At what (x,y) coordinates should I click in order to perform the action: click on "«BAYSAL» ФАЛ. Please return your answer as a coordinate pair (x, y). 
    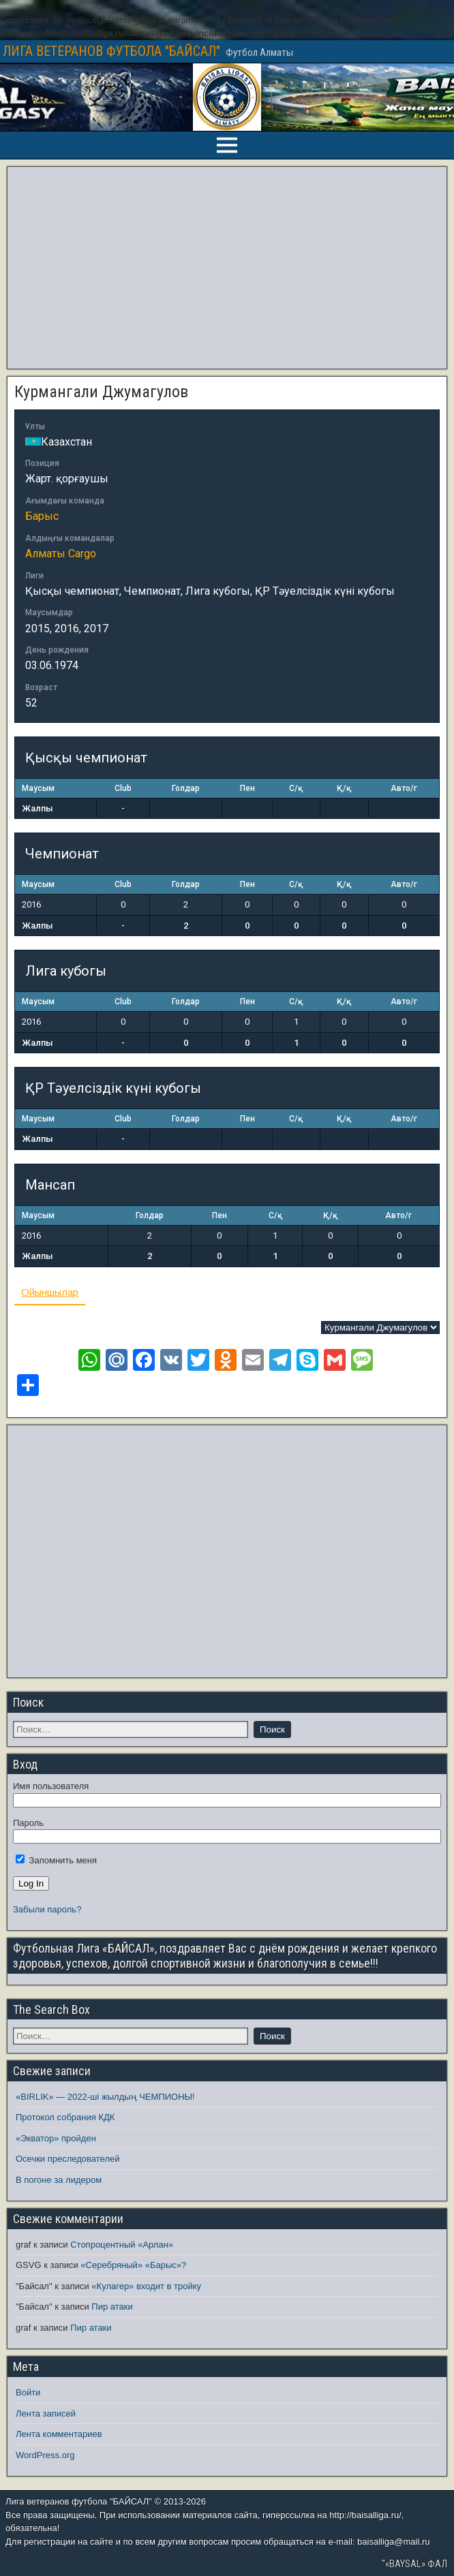
    Looking at the image, I should click on (414, 2564).